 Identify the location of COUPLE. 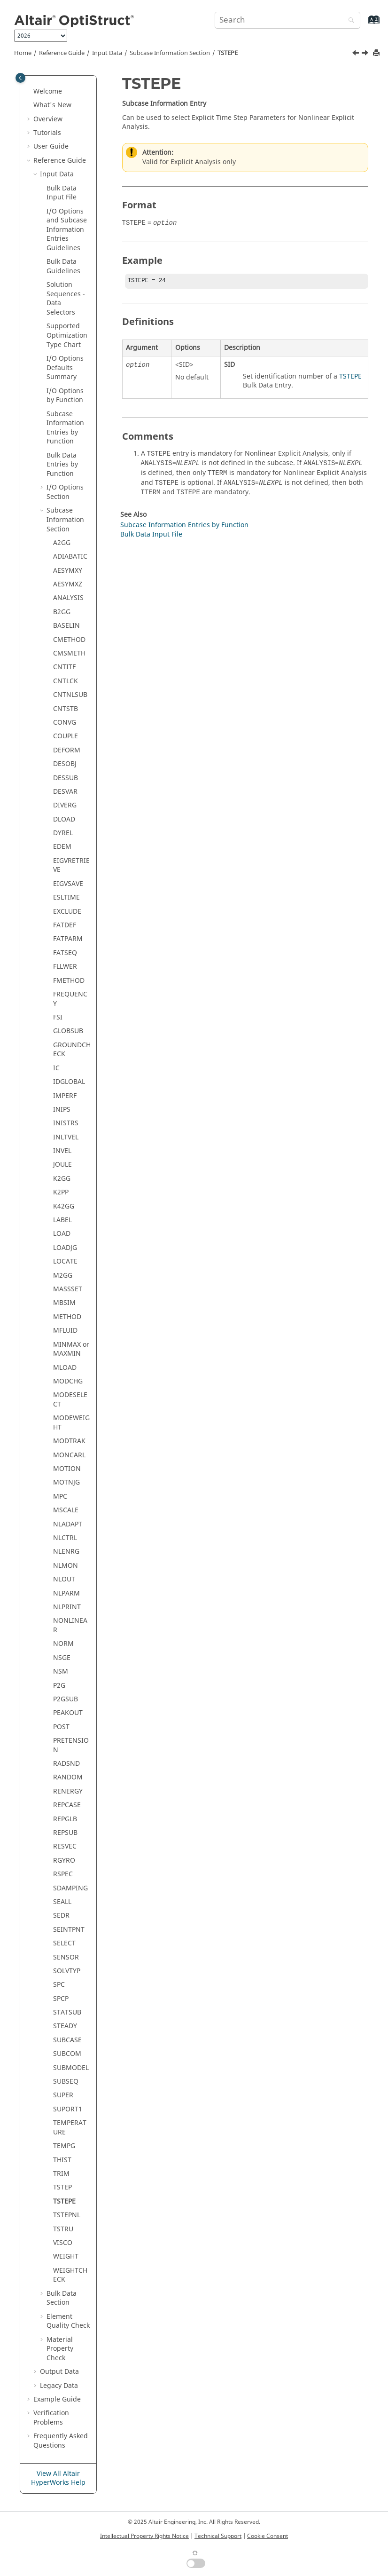
(65, 736).